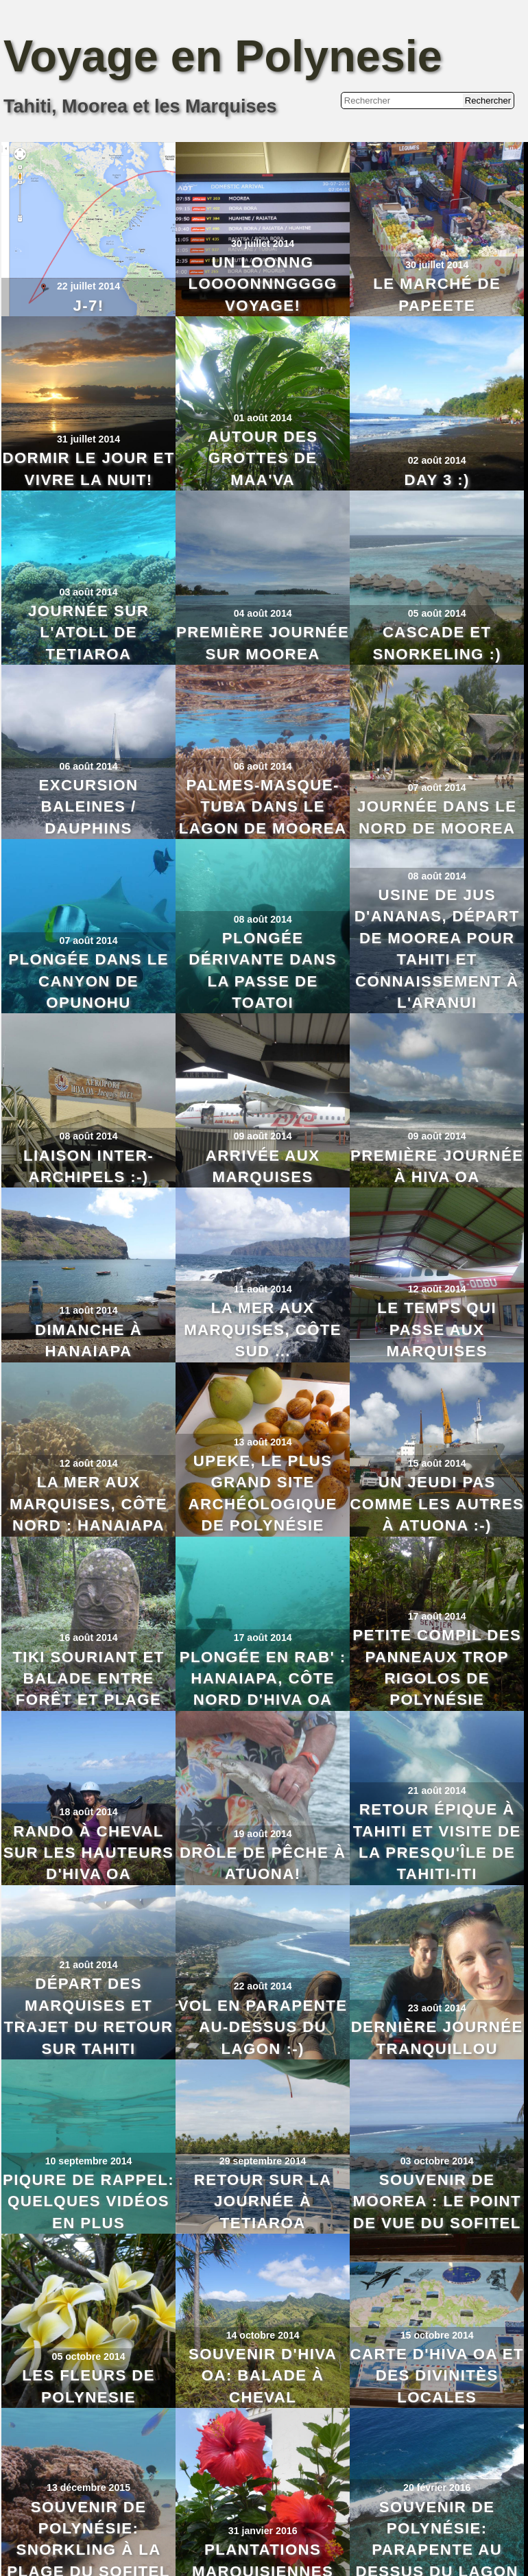 The width and height of the screenshot is (528, 2576). What do you see at coordinates (437, 460) in the screenshot?
I see `02 août 2014` at bounding box center [437, 460].